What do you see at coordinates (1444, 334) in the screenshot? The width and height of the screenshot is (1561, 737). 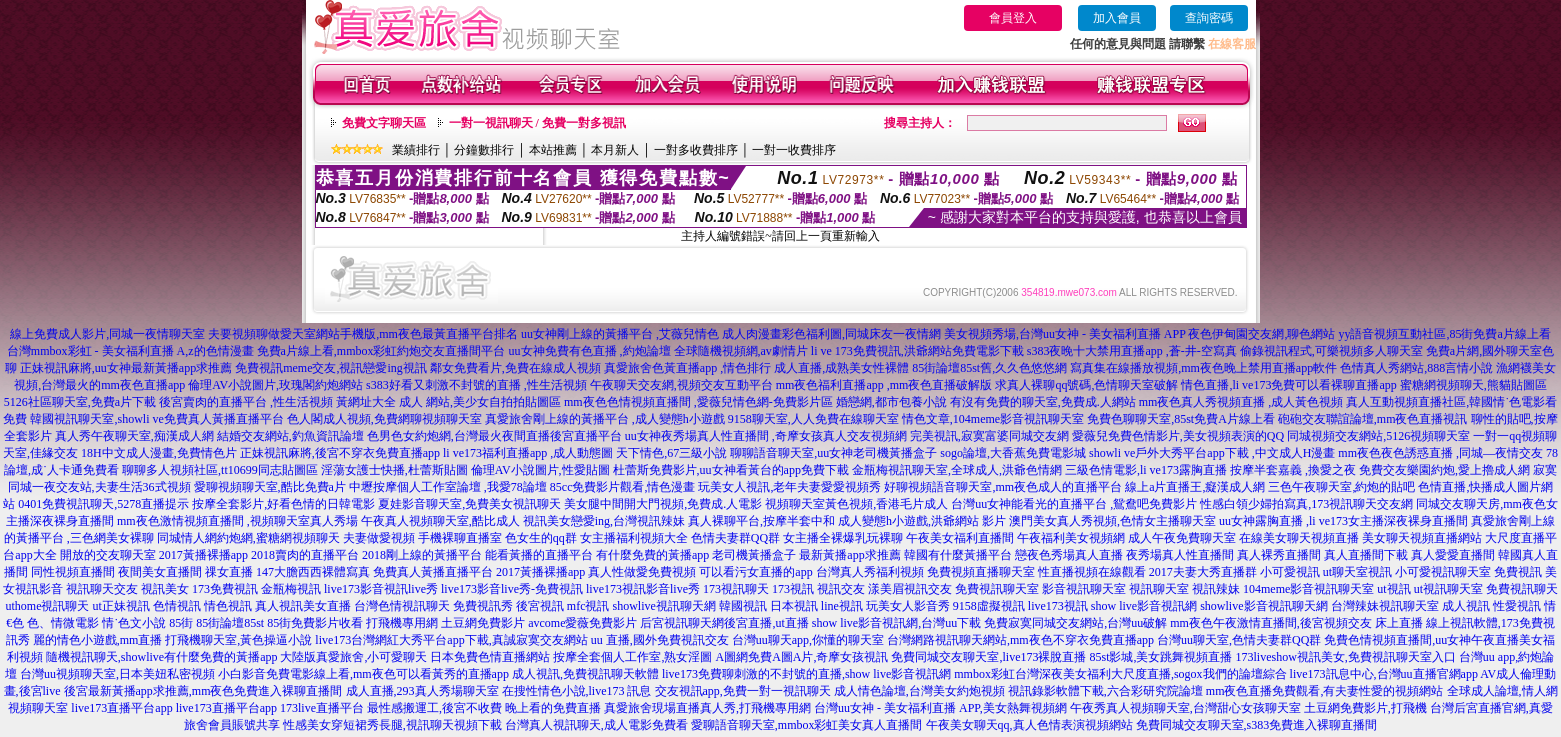 I see `yy語音視頻互動社區,85街免費a片線上看` at bounding box center [1444, 334].